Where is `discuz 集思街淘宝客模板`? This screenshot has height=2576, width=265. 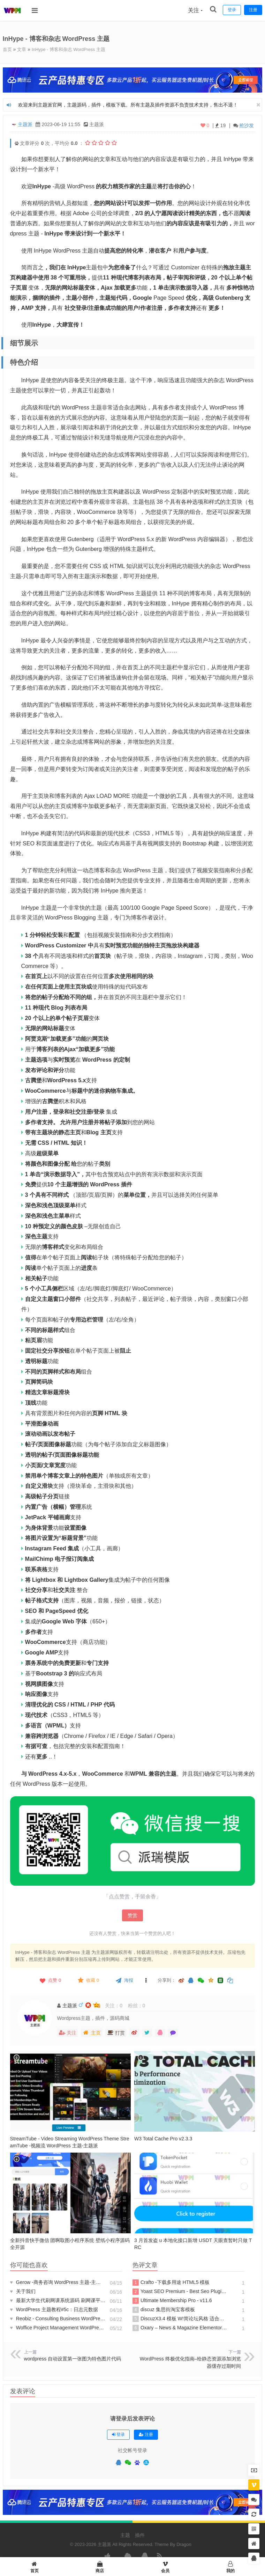
discuz 集思街淘宝客模板 is located at coordinates (163, 2309).